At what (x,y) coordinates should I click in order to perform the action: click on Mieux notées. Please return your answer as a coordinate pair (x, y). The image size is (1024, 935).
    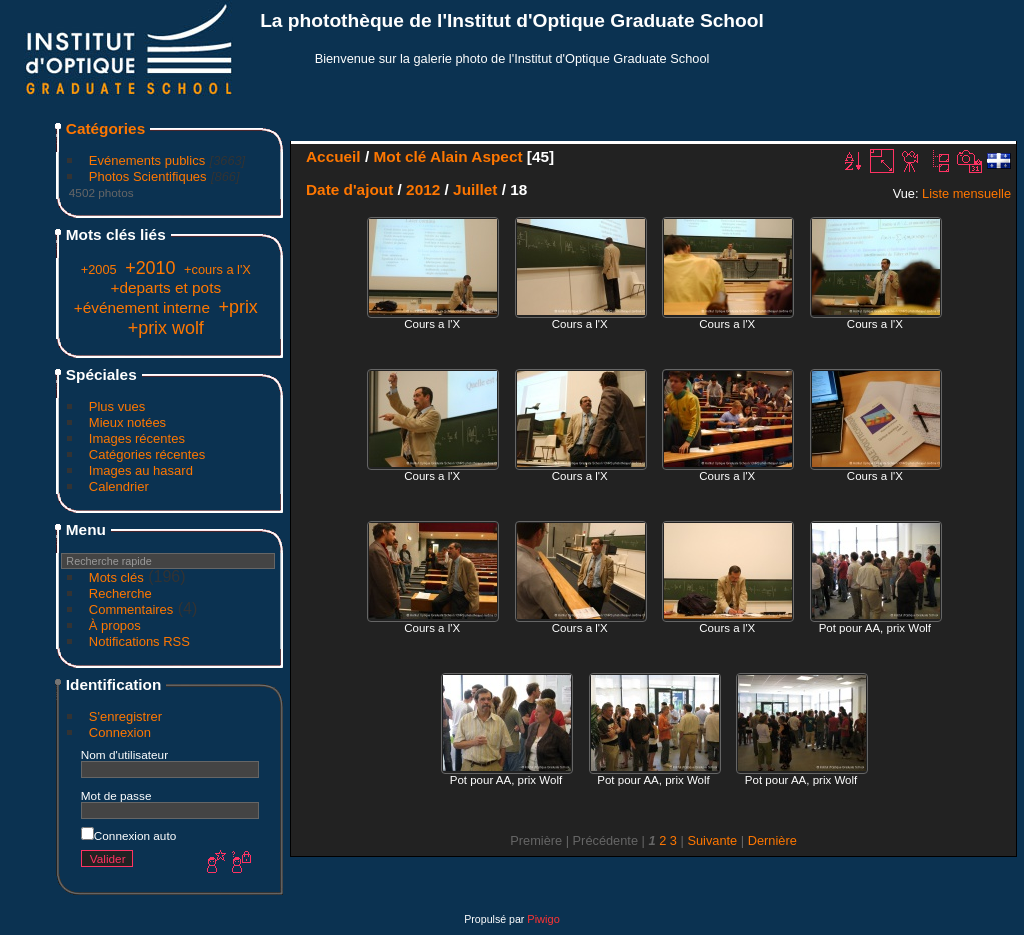
    Looking at the image, I should click on (127, 422).